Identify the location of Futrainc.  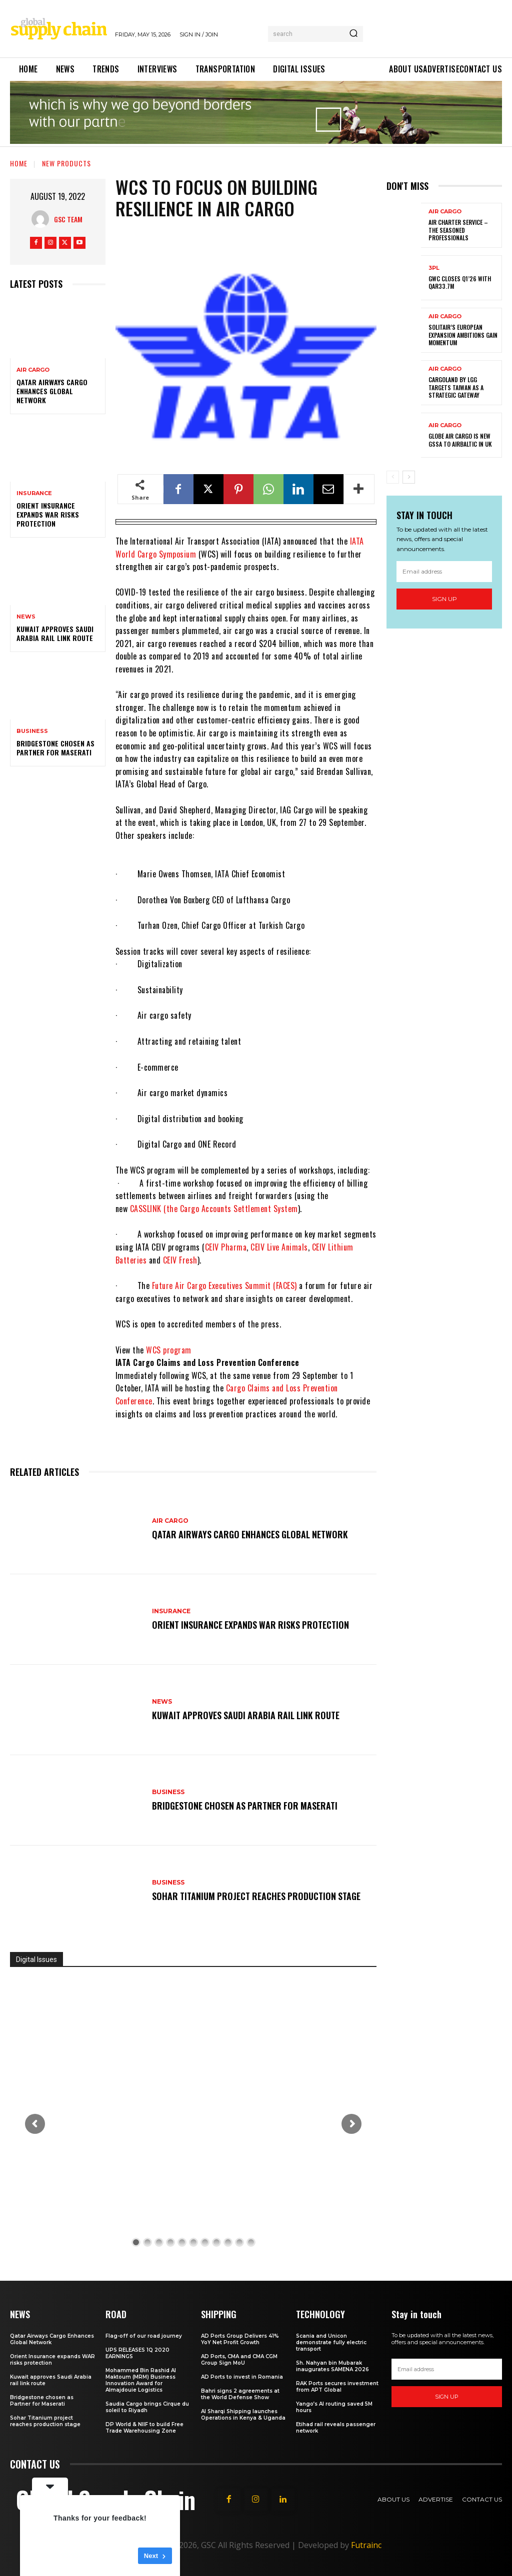
(366, 2545).